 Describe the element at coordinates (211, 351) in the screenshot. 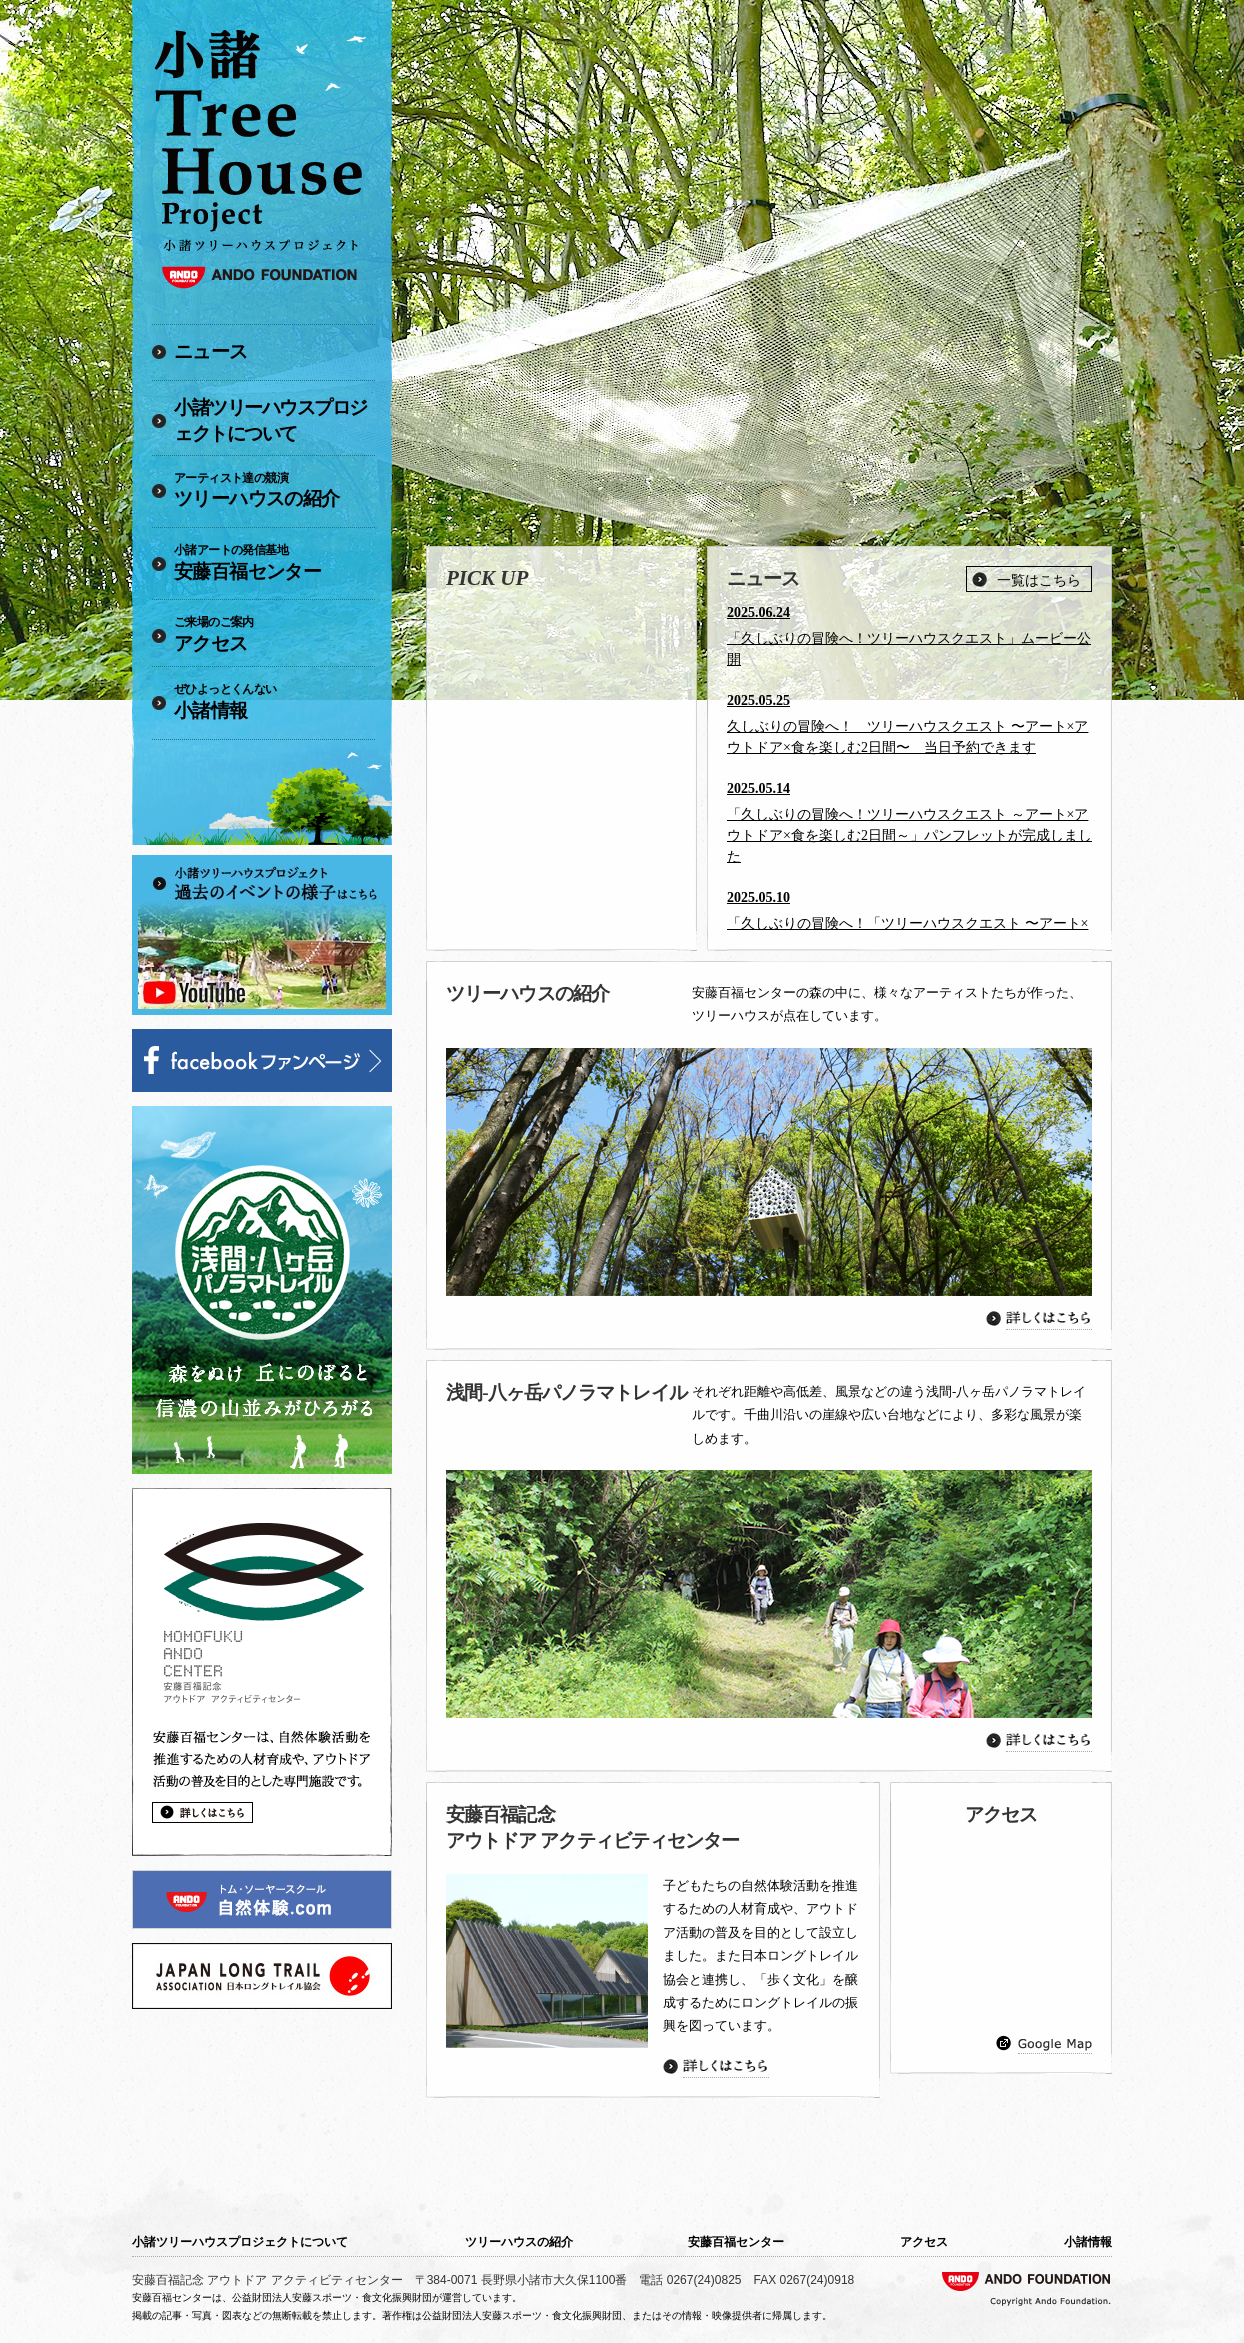

I see `ニュース` at that location.